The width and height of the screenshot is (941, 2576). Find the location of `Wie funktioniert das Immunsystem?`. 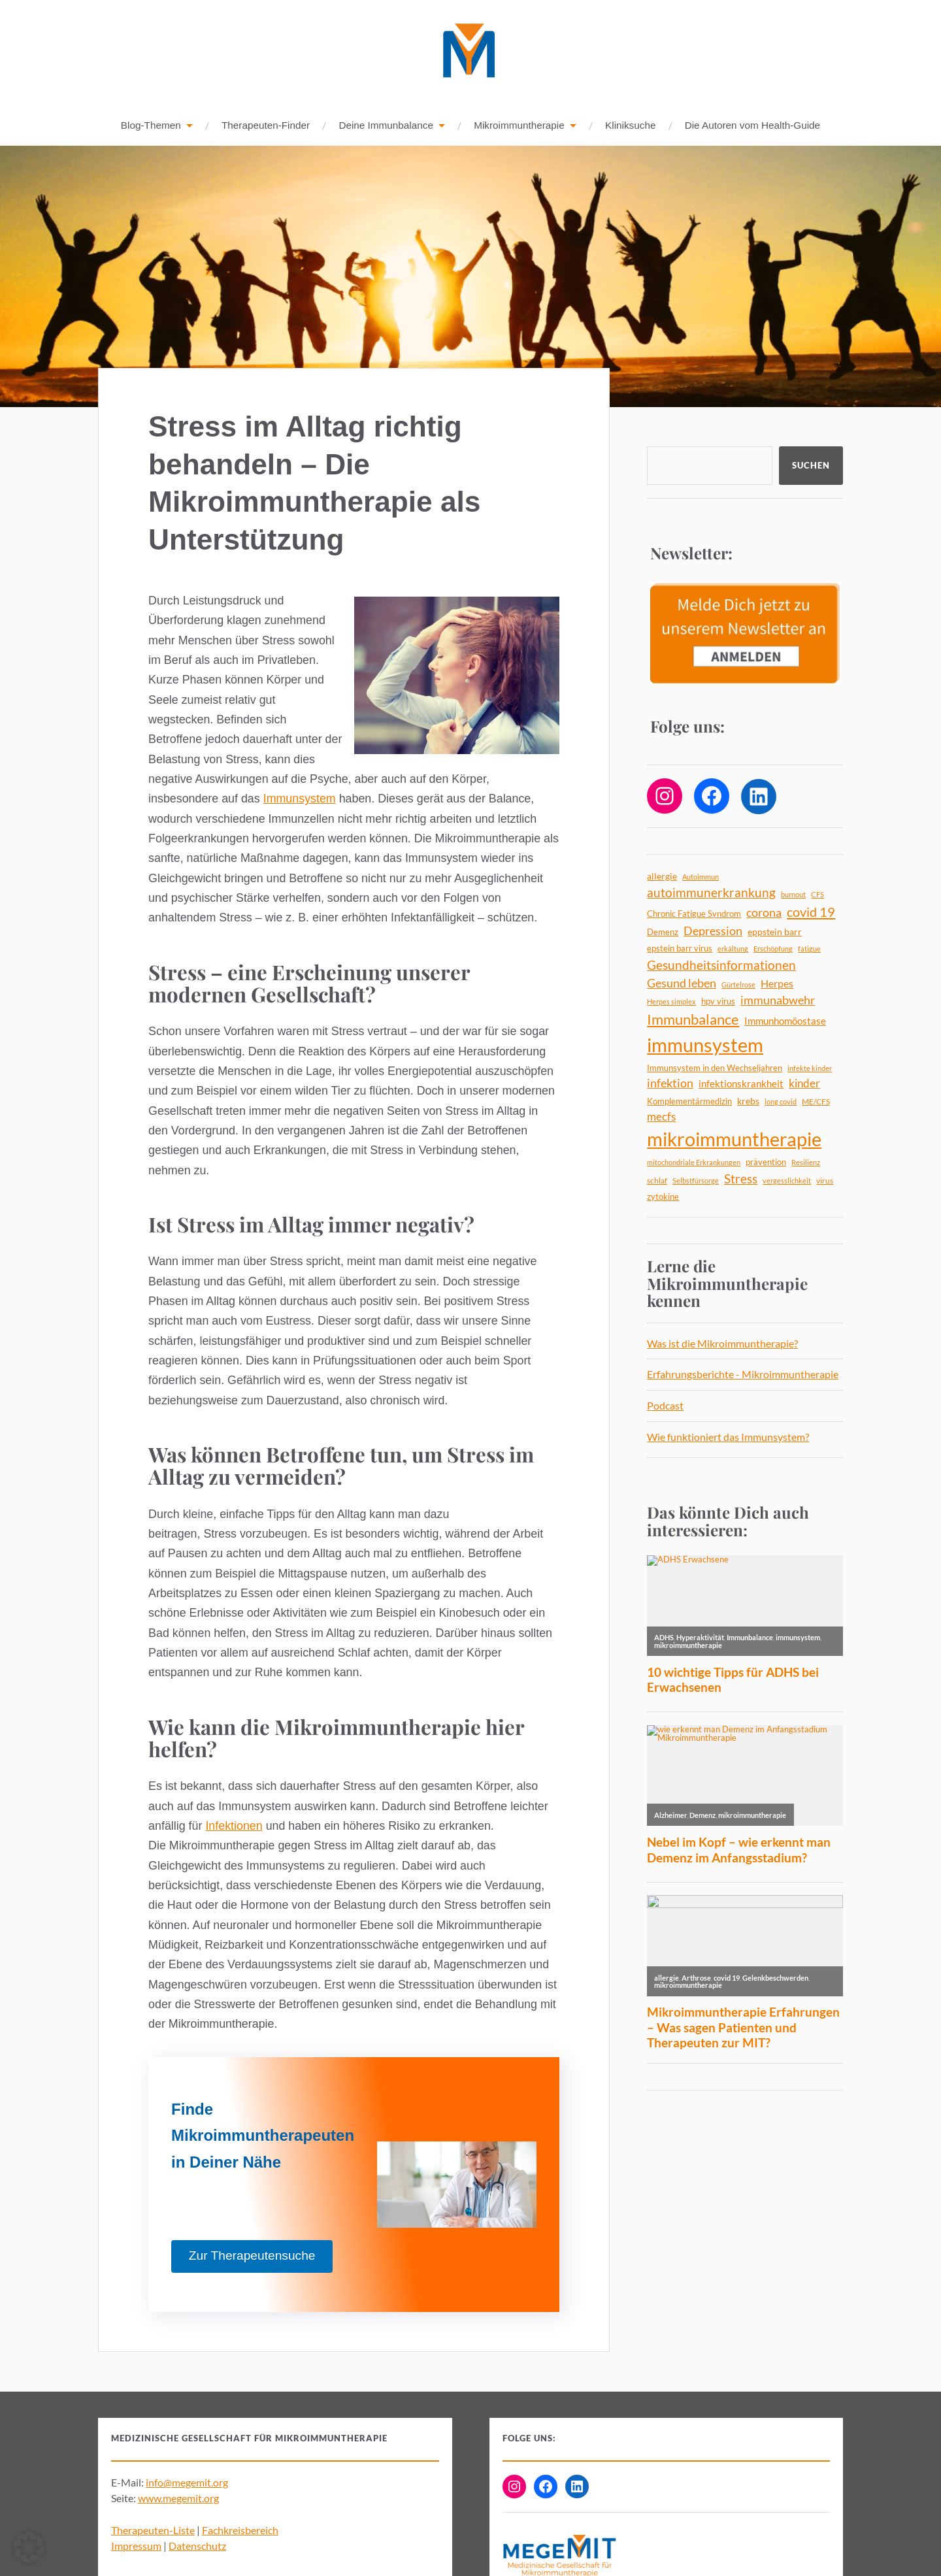

Wie funktioniert das Immunsystem? is located at coordinates (728, 1437).